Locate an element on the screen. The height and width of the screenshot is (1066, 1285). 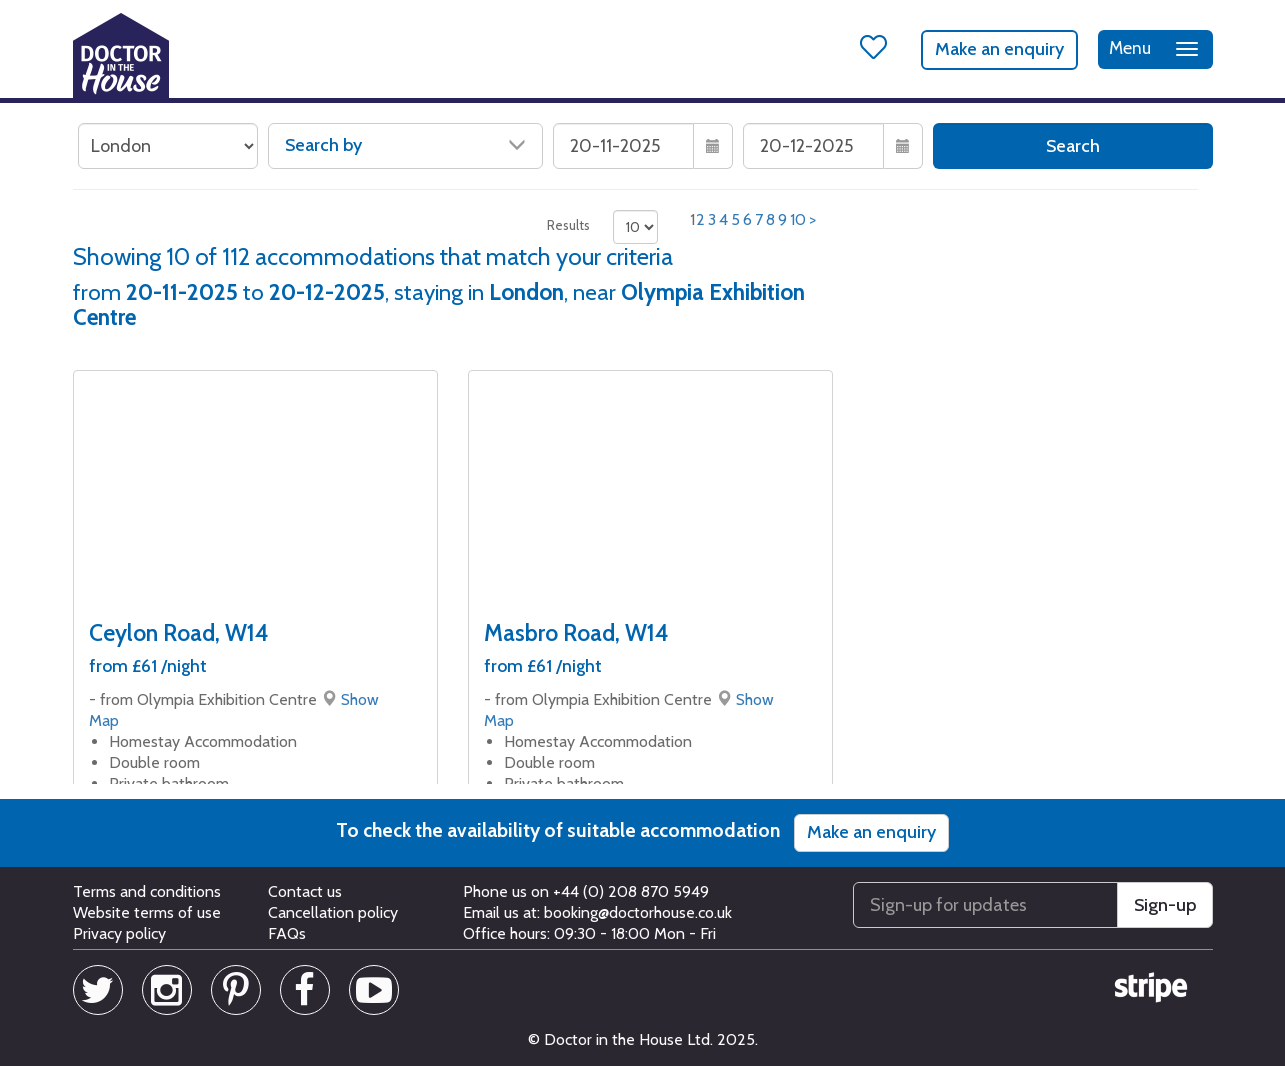
Privacy policy is located at coordinates (119, 933).